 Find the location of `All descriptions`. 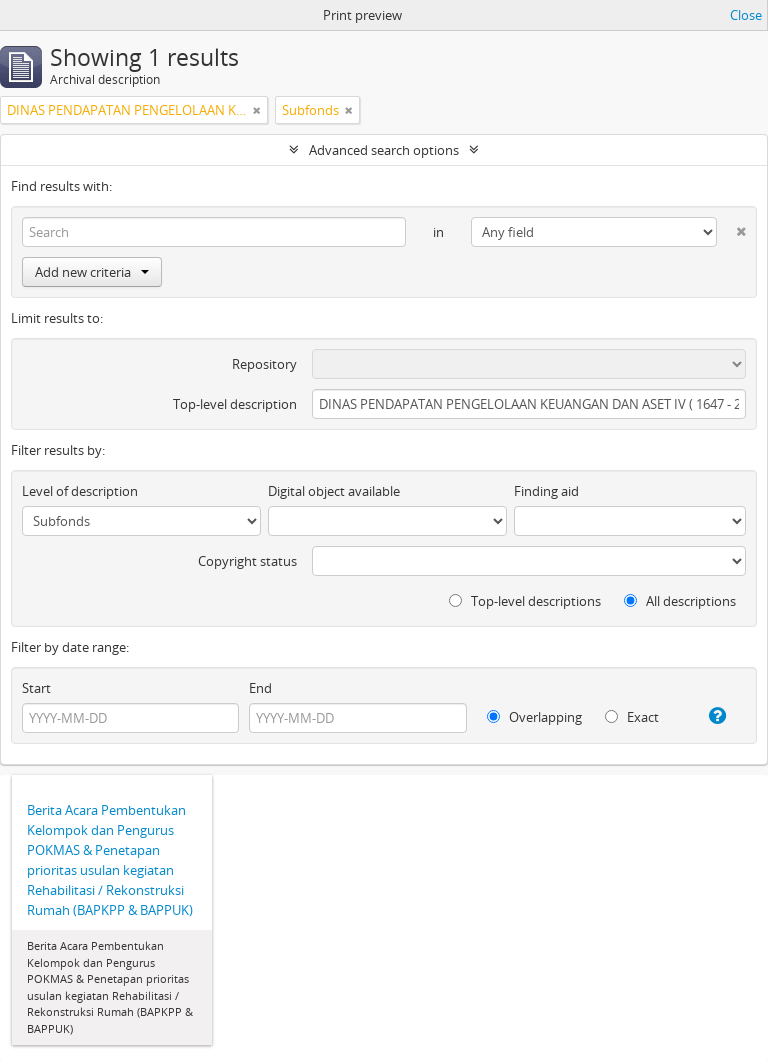

All descriptions is located at coordinates (680, 601).